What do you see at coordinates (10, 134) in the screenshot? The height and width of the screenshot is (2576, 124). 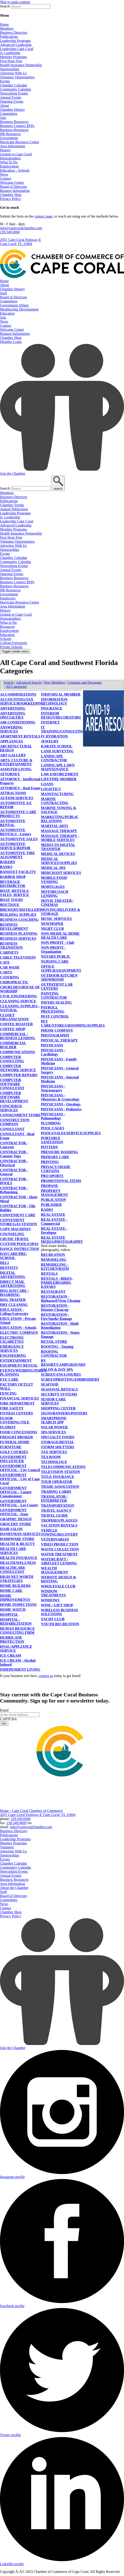 I see `HR Resources` at bounding box center [10, 134].